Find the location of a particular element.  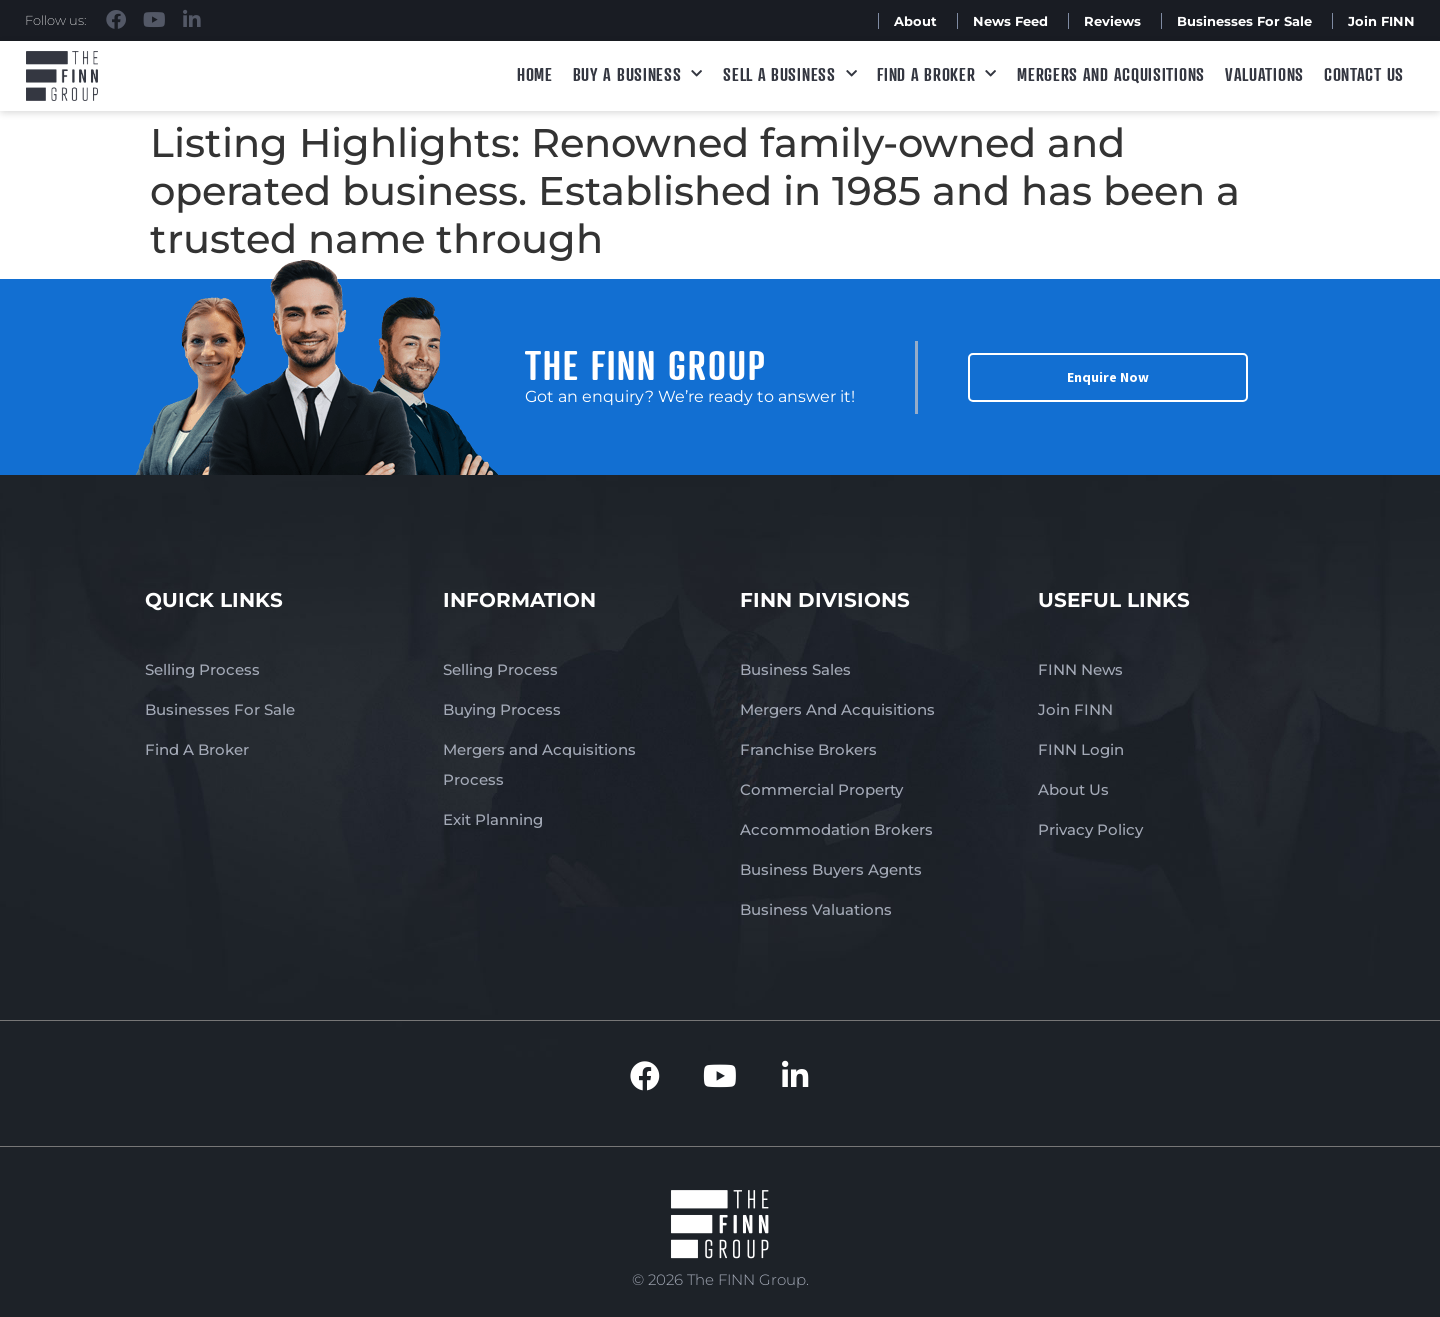

Exit Planning is located at coordinates (493, 819).